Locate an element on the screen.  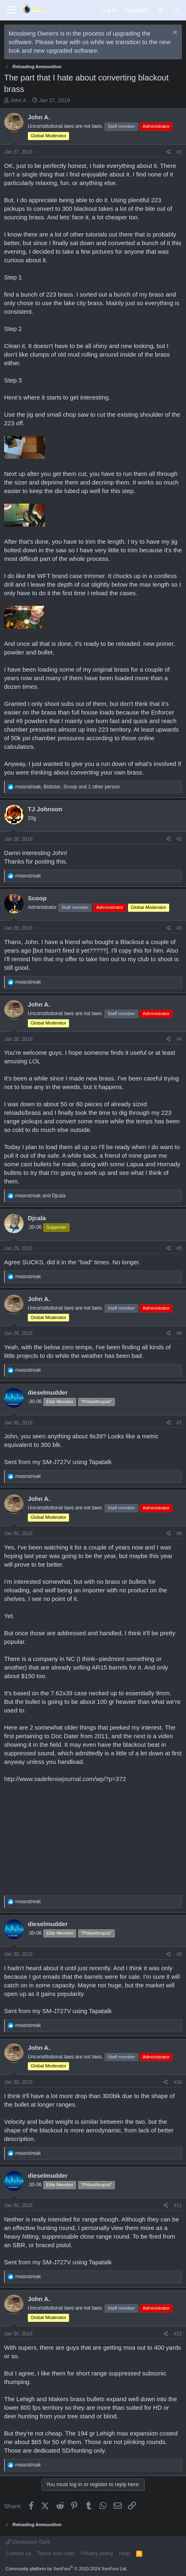
[Menu] is located at coordinates (11, 10).